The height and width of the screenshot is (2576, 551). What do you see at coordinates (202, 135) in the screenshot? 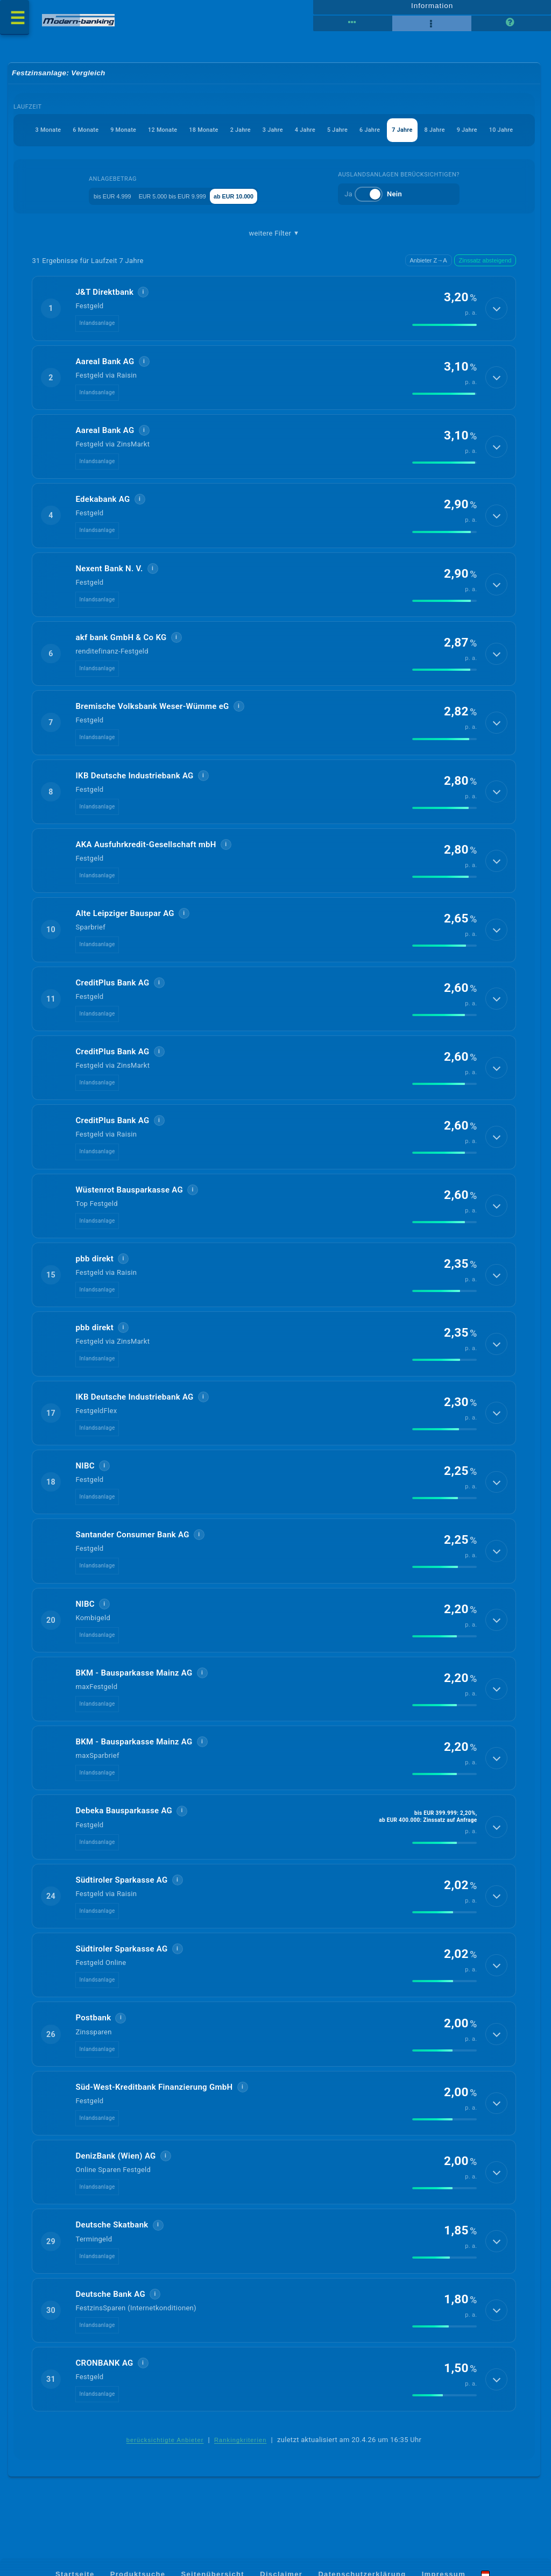
I see `2 Jahre` at bounding box center [202, 135].